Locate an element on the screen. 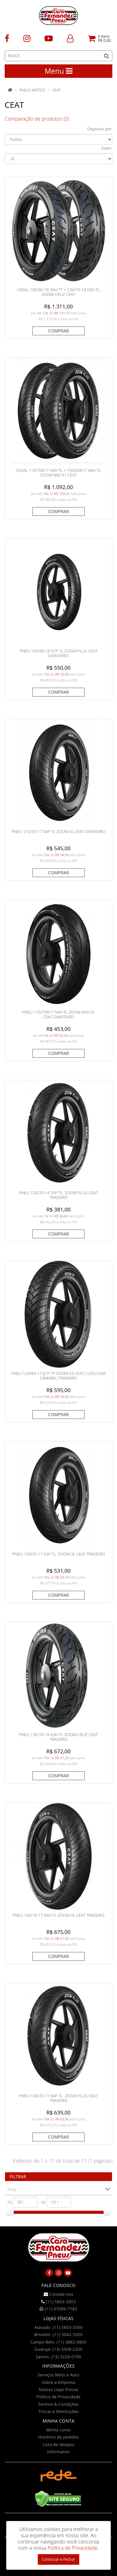 This screenshot has height=2576, width=117. (13) 3308-2200 is located at coordinates (67, 2349).